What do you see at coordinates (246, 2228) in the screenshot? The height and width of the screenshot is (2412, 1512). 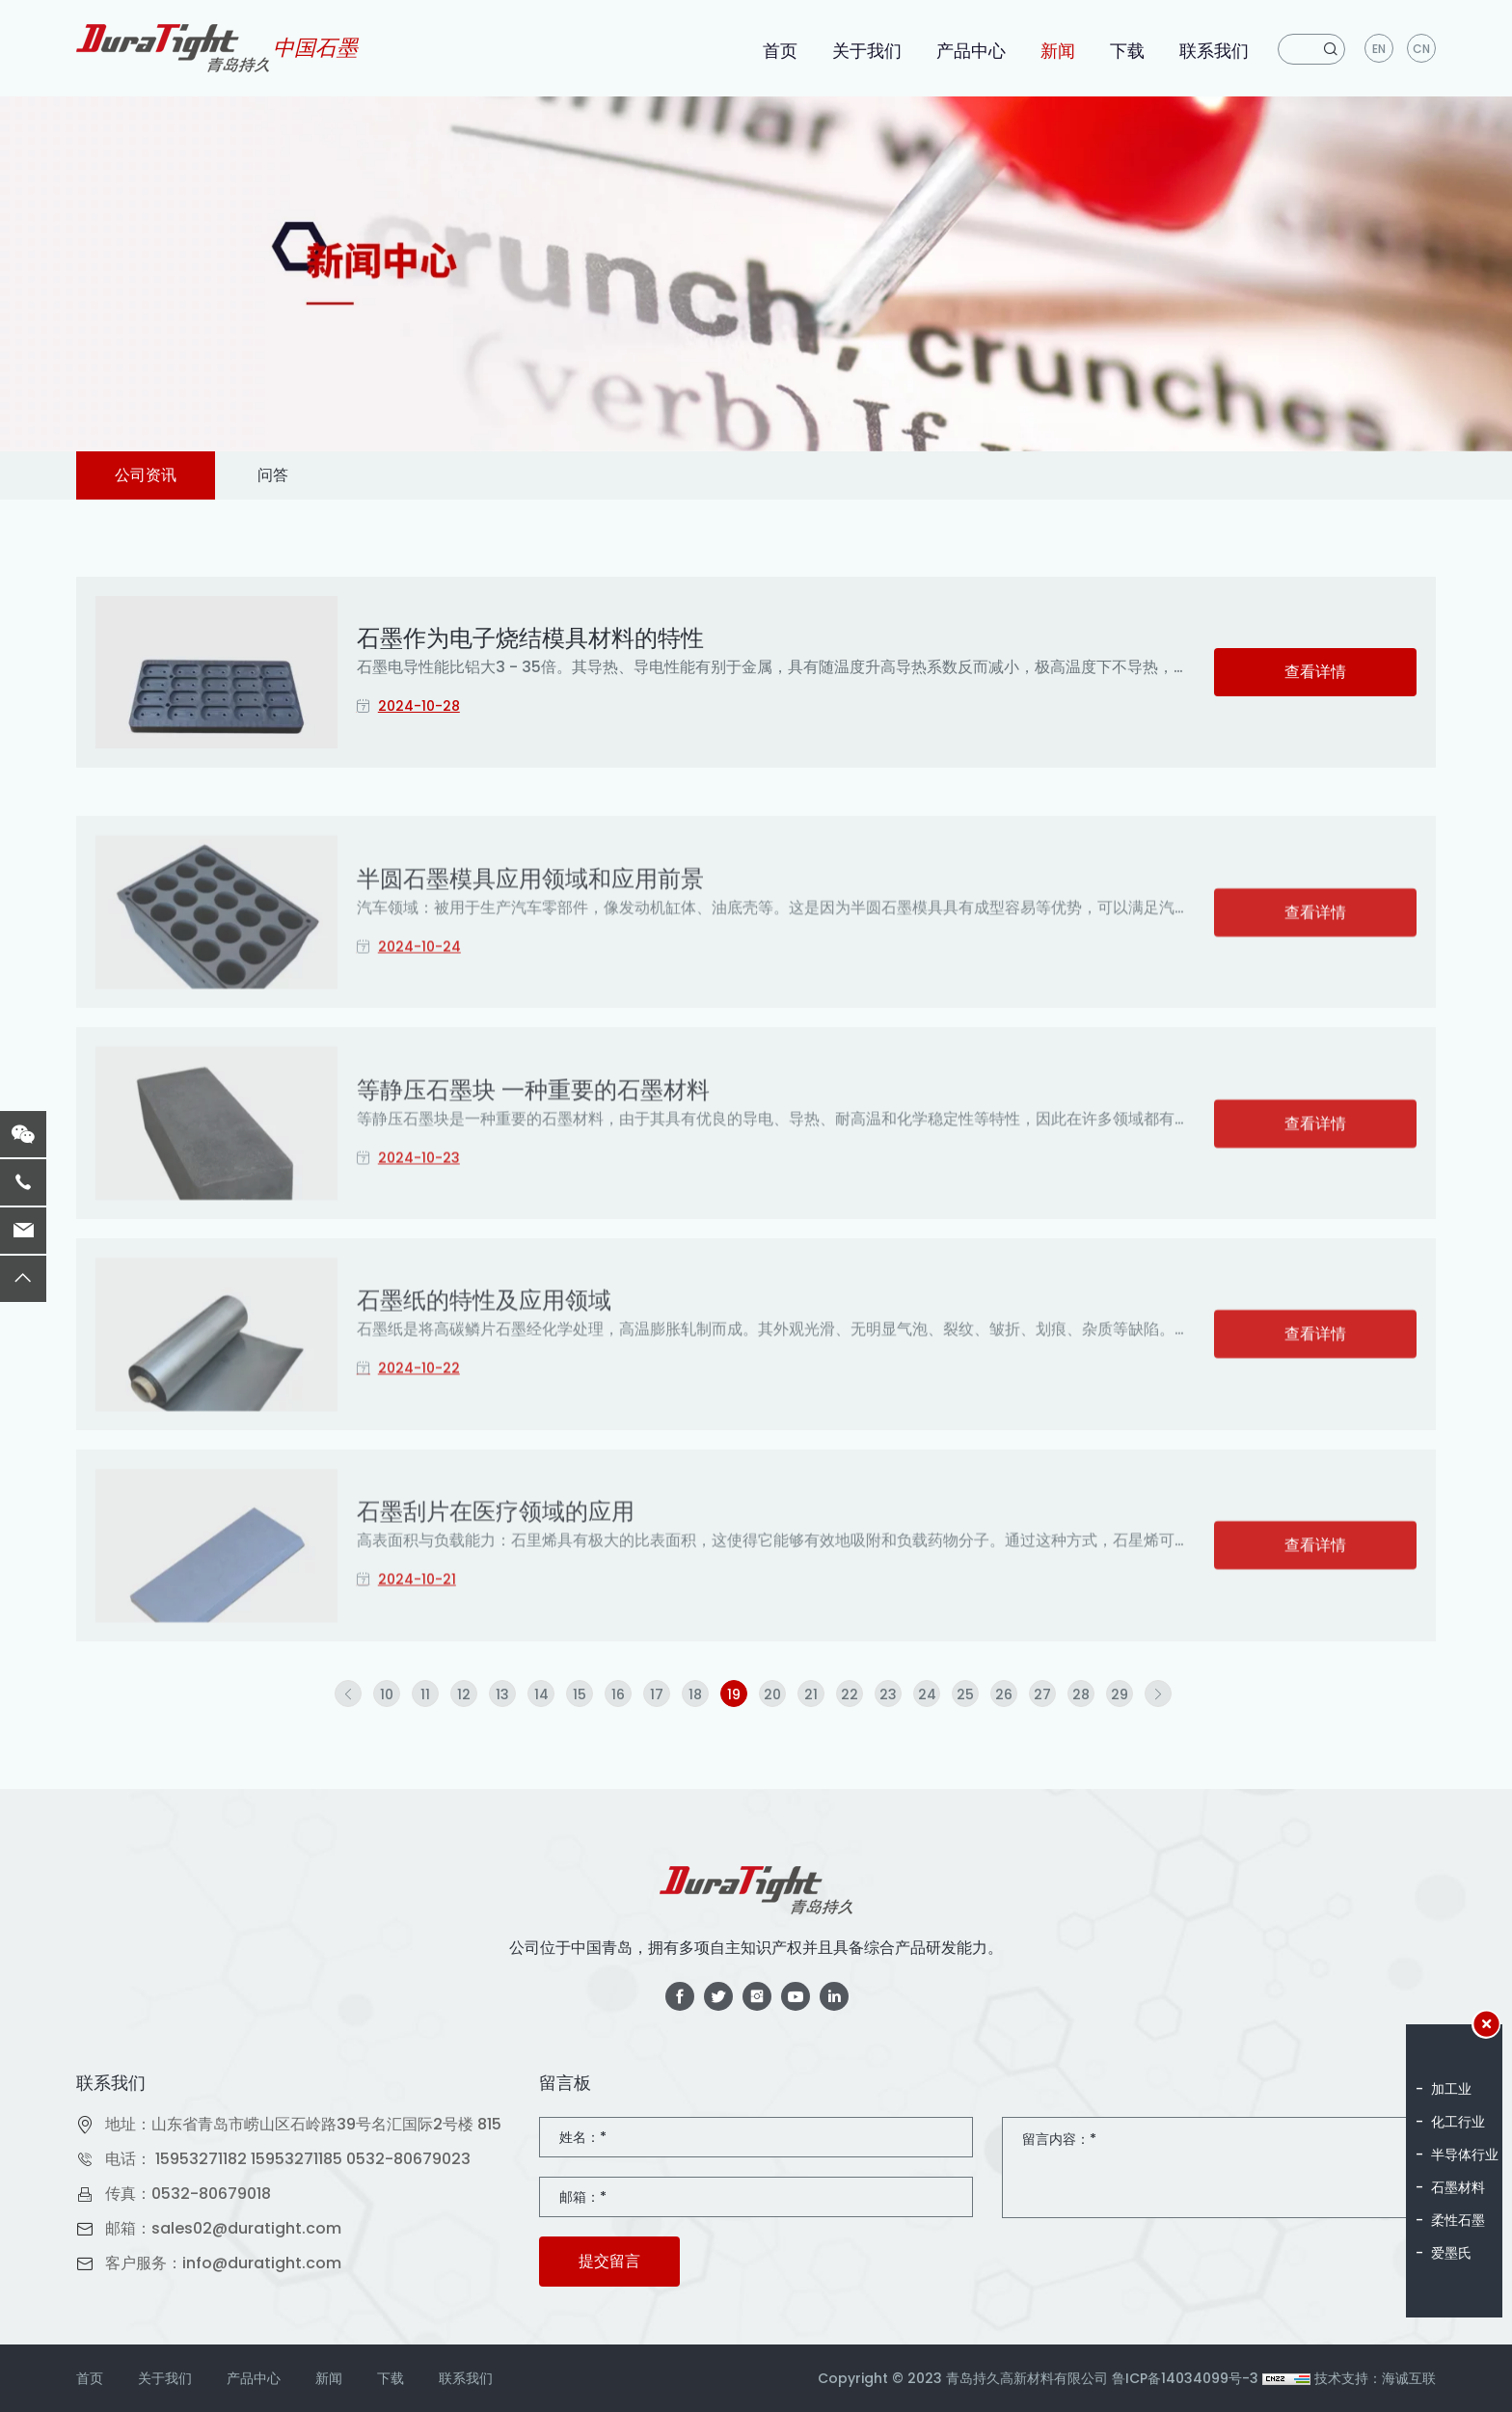 I see `sales02@duratight.com` at bounding box center [246, 2228].